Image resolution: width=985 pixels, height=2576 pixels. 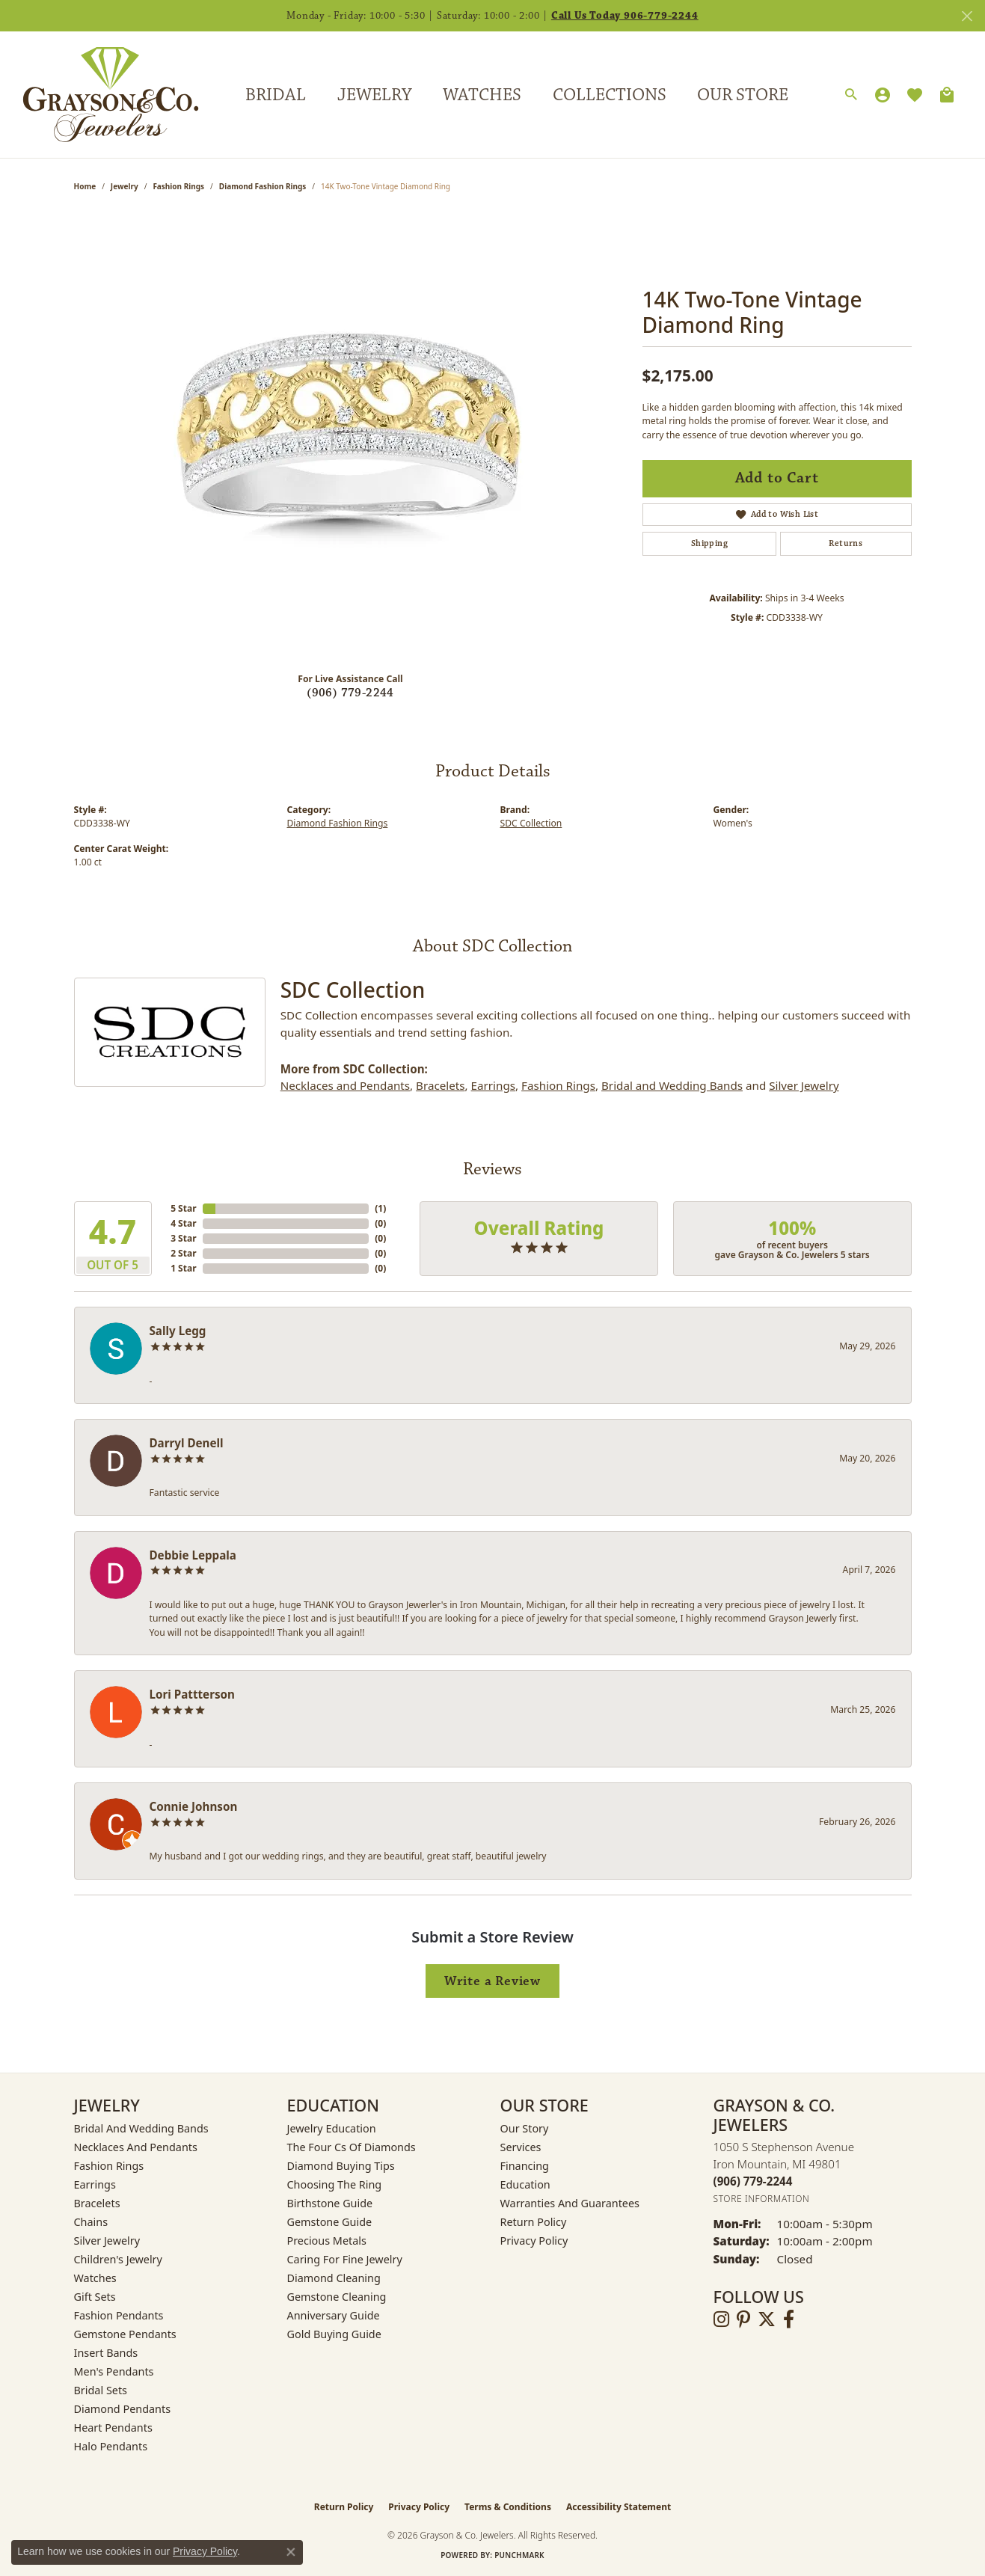 What do you see at coordinates (183, 1208) in the screenshot?
I see `5 Star` at bounding box center [183, 1208].